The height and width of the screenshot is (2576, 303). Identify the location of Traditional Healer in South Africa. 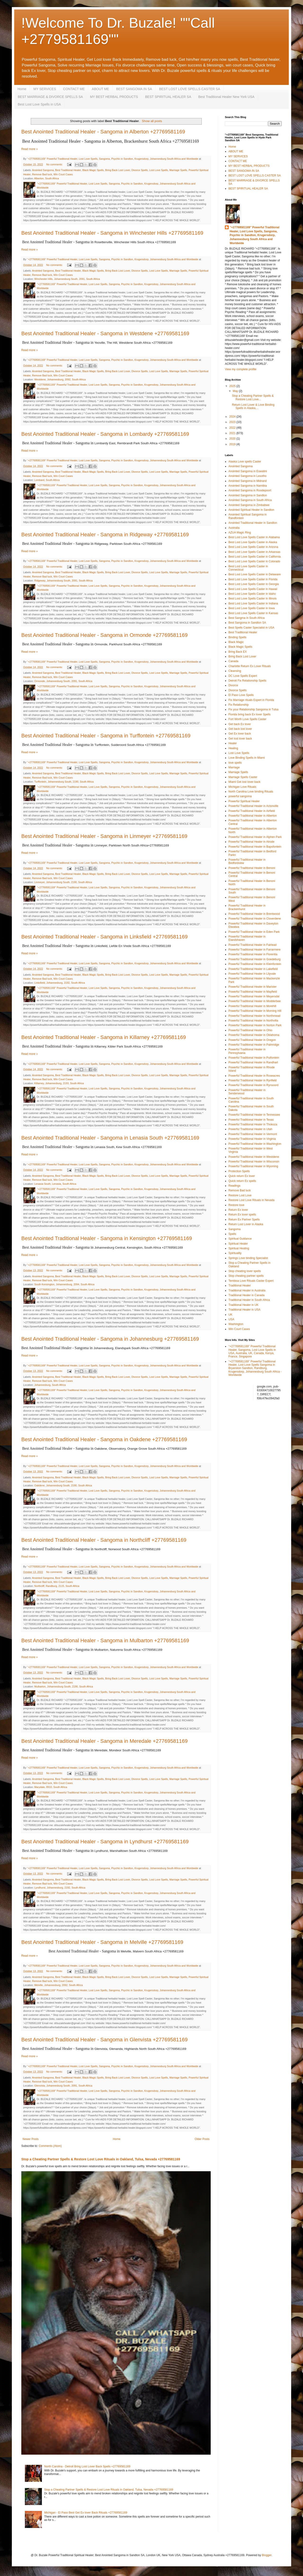
(249, 1300).